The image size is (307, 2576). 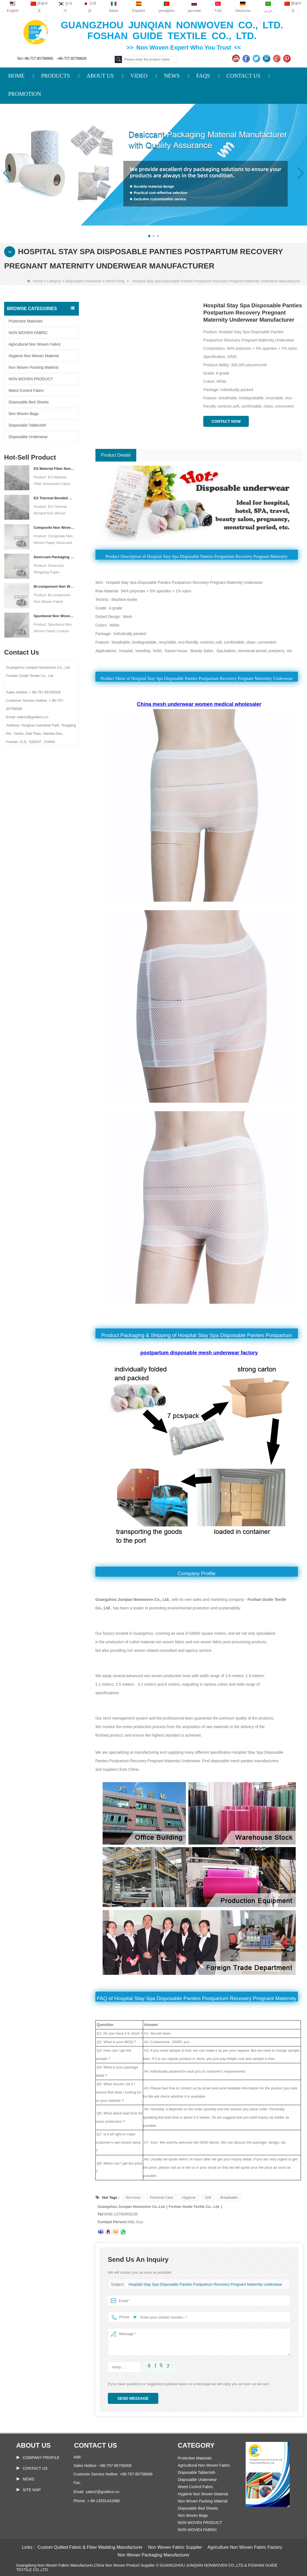 I want to click on Breathable, so click(x=229, y=2197).